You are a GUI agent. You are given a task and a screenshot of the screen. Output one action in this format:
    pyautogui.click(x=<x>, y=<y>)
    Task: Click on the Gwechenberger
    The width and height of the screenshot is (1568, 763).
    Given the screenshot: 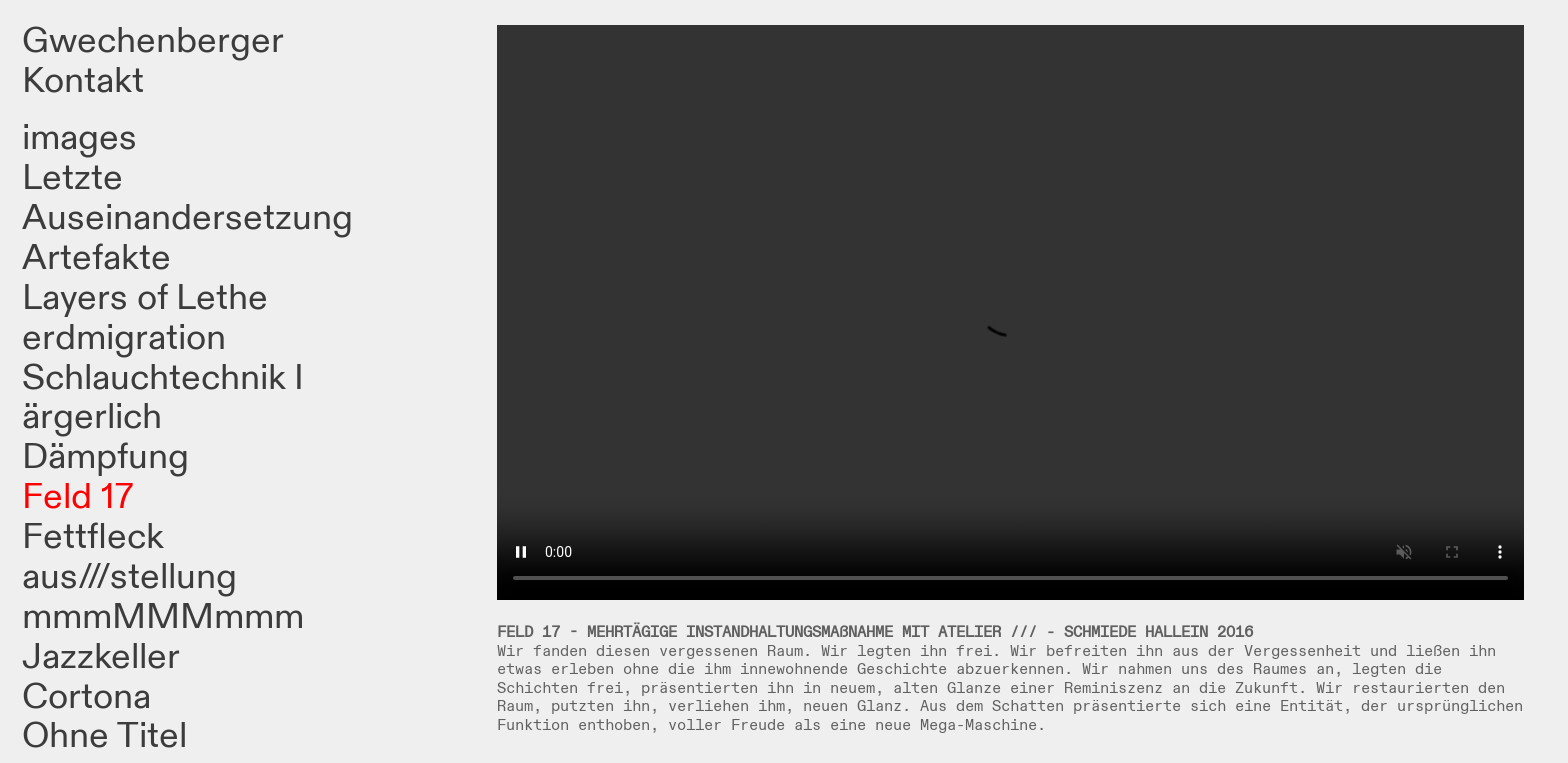 What is the action you would take?
    pyautogui.click(x=153, y=41)
    